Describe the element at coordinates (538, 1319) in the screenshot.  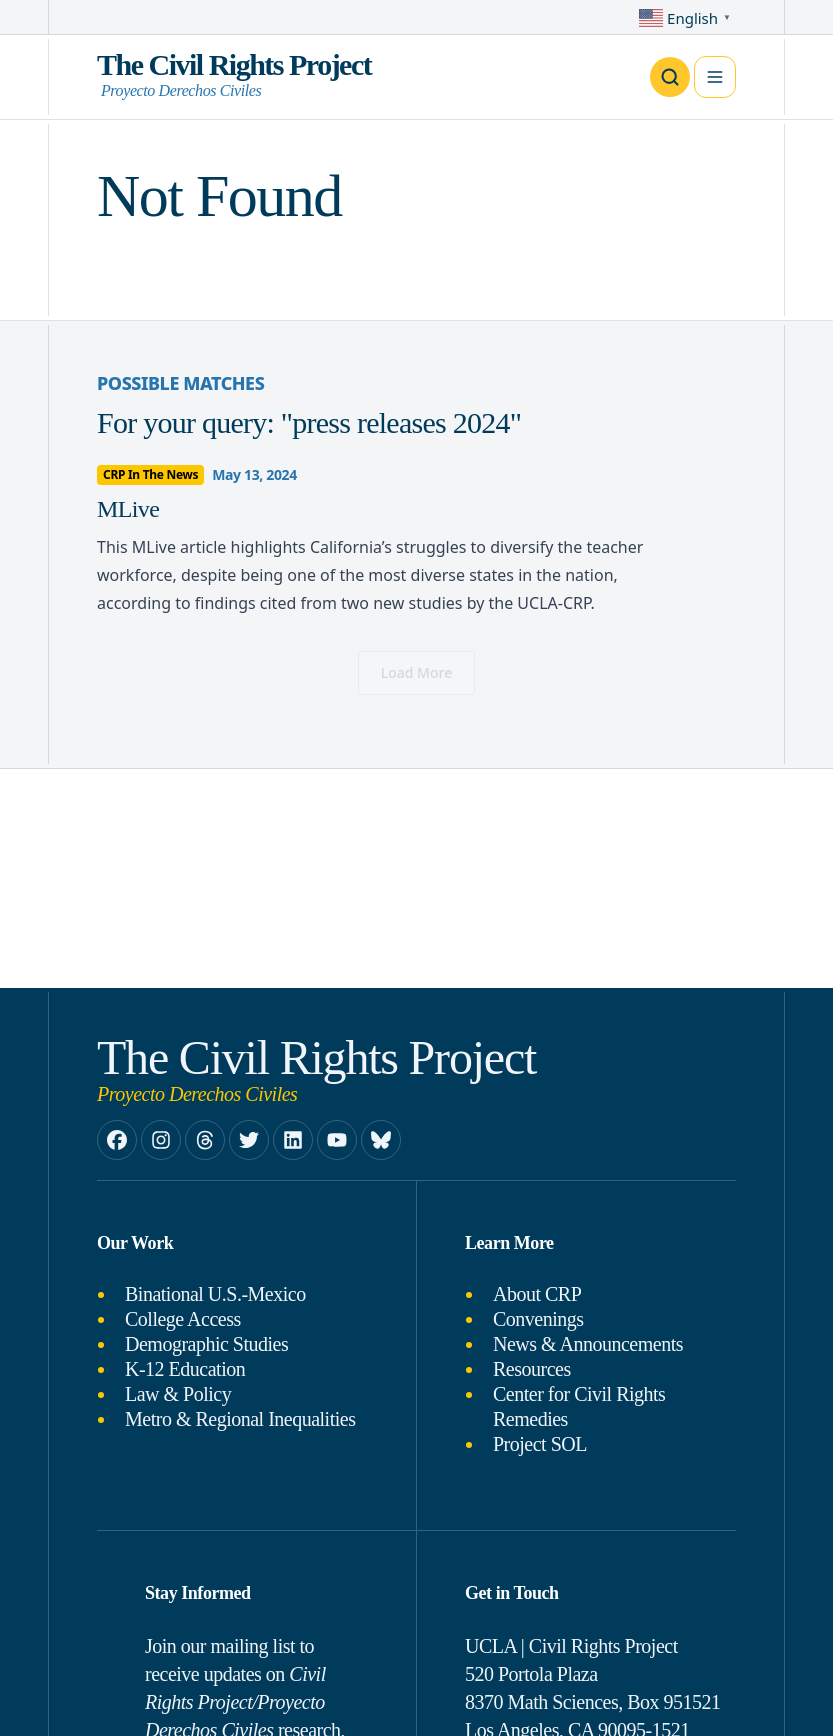
I see `Convenings` at that location.